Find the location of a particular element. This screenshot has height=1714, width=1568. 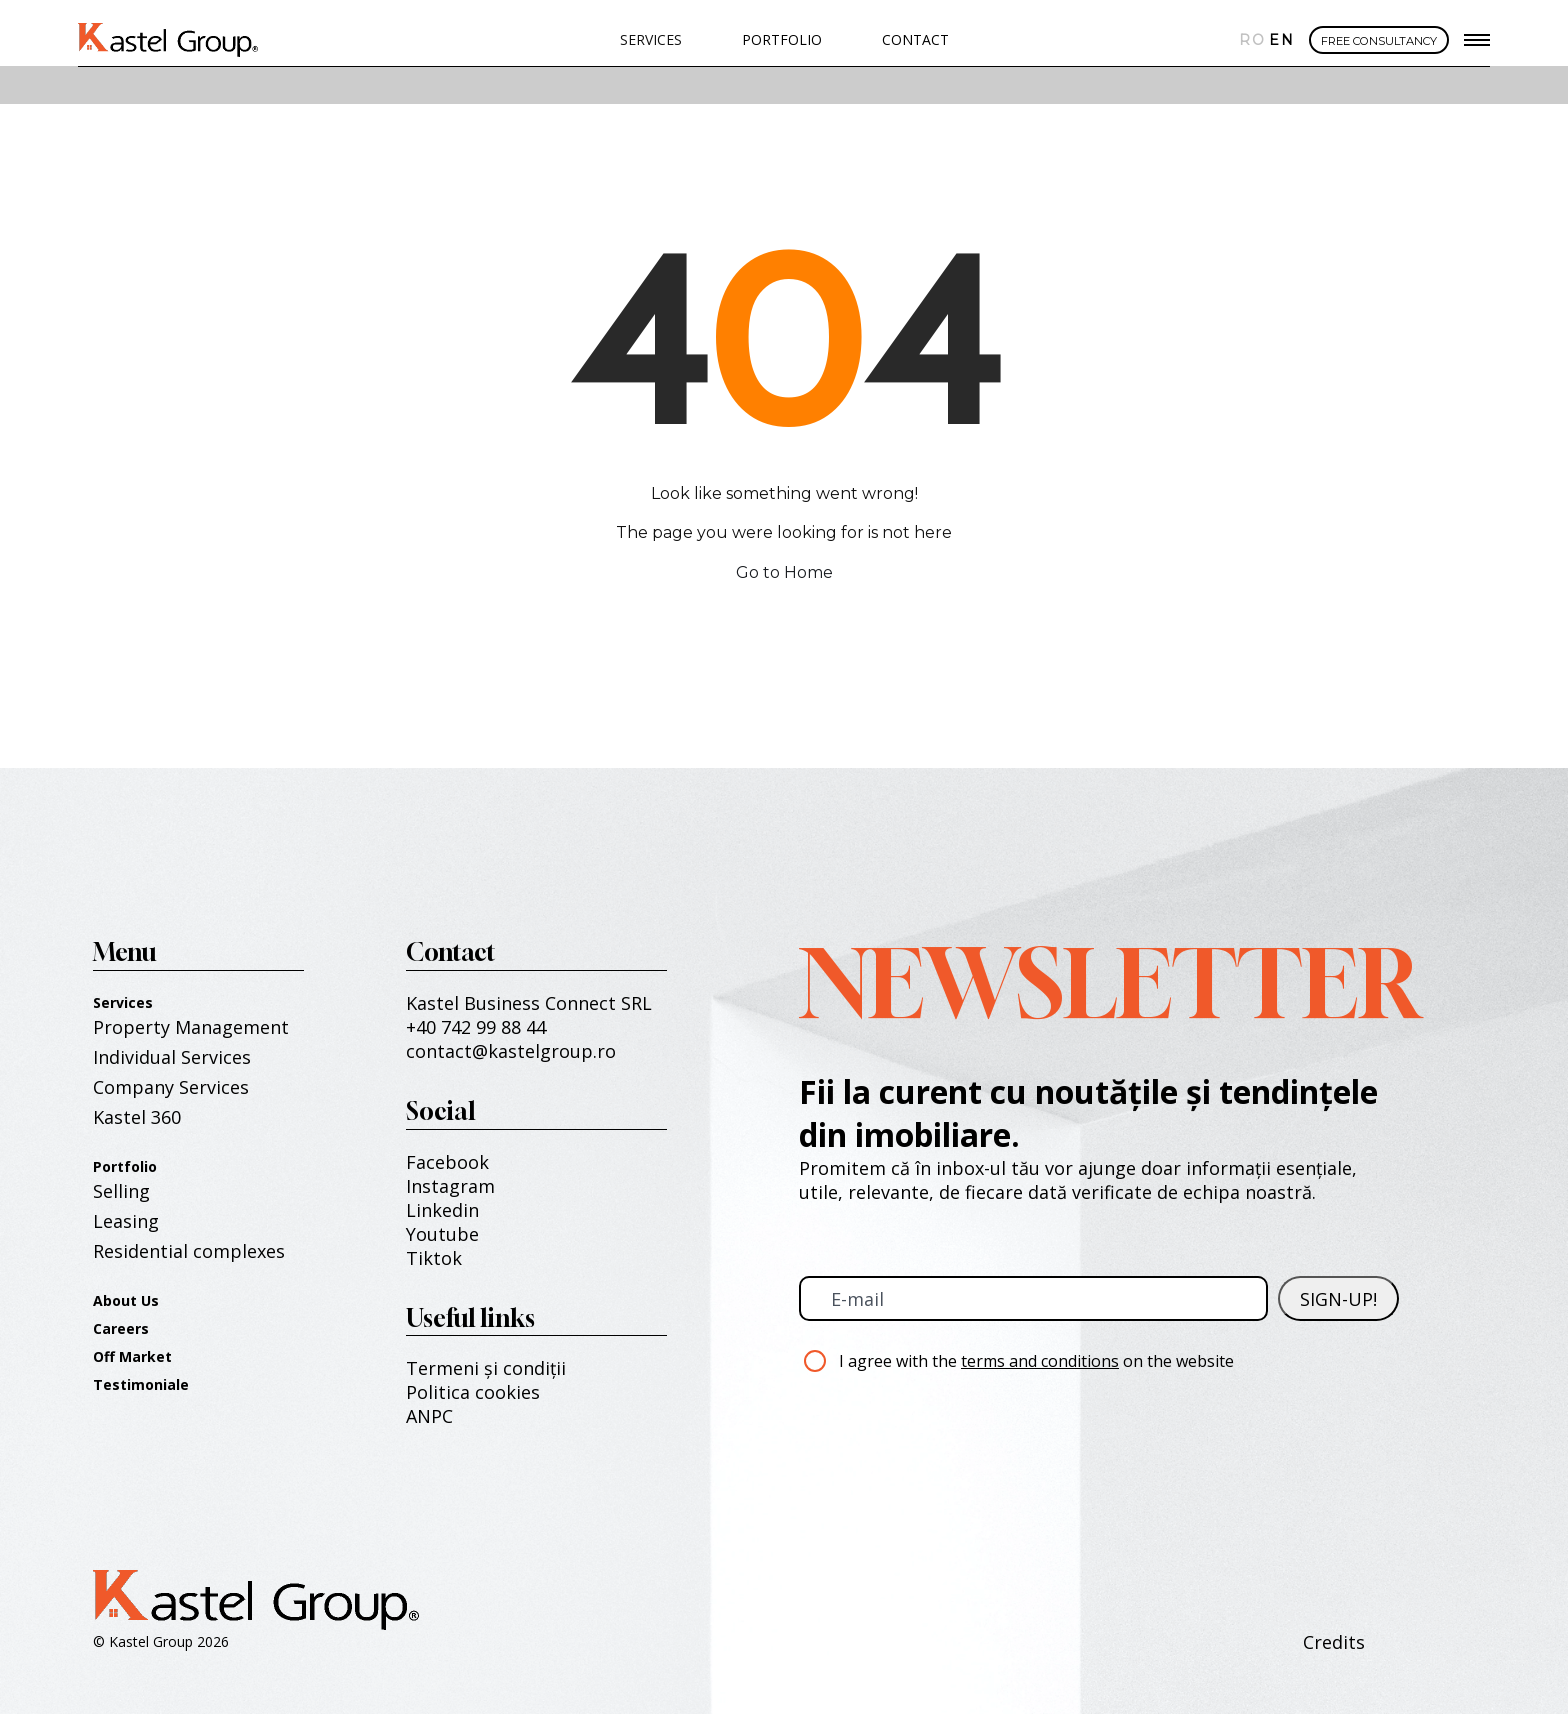

Individual Services is located at coordinates (172, 1057).